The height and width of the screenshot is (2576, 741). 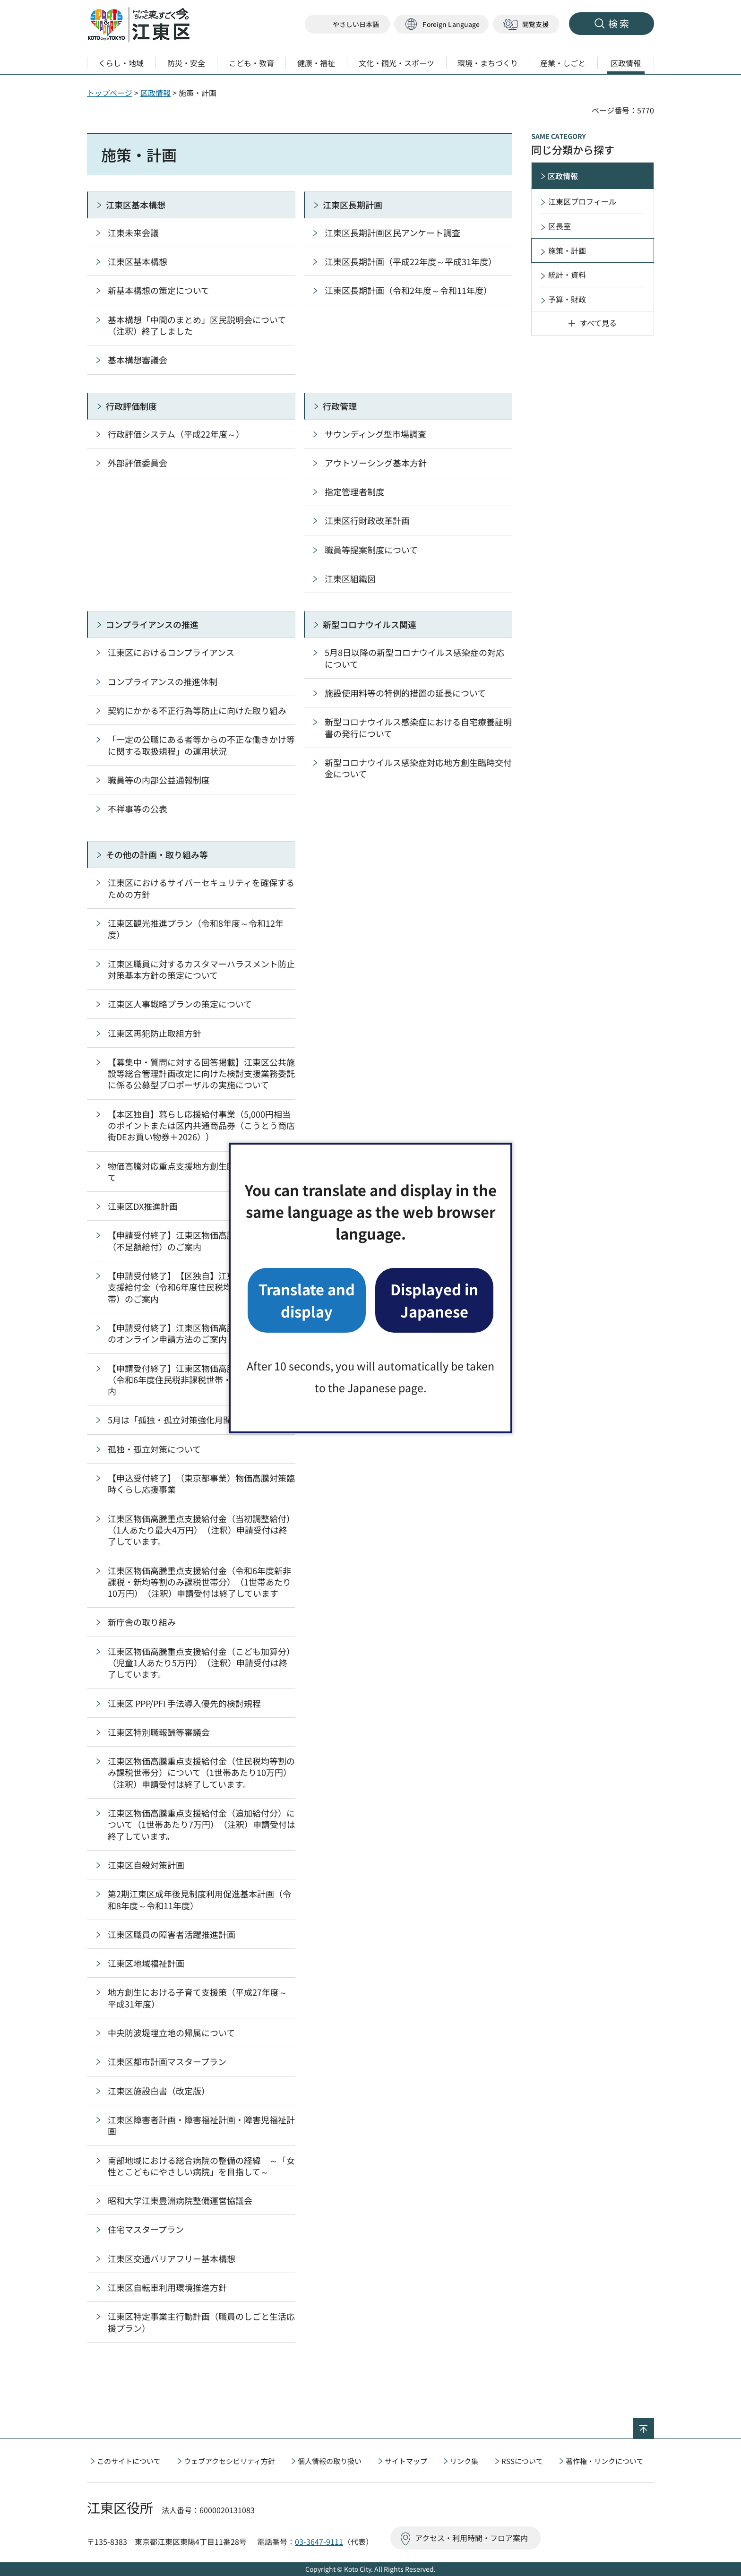 I want to click on 江東区物価高騰重点支援給付金（こども加算分）（児童1人あたり5万円）（注釈）申請受付は終了しています。, so click(x=201, y=1662).